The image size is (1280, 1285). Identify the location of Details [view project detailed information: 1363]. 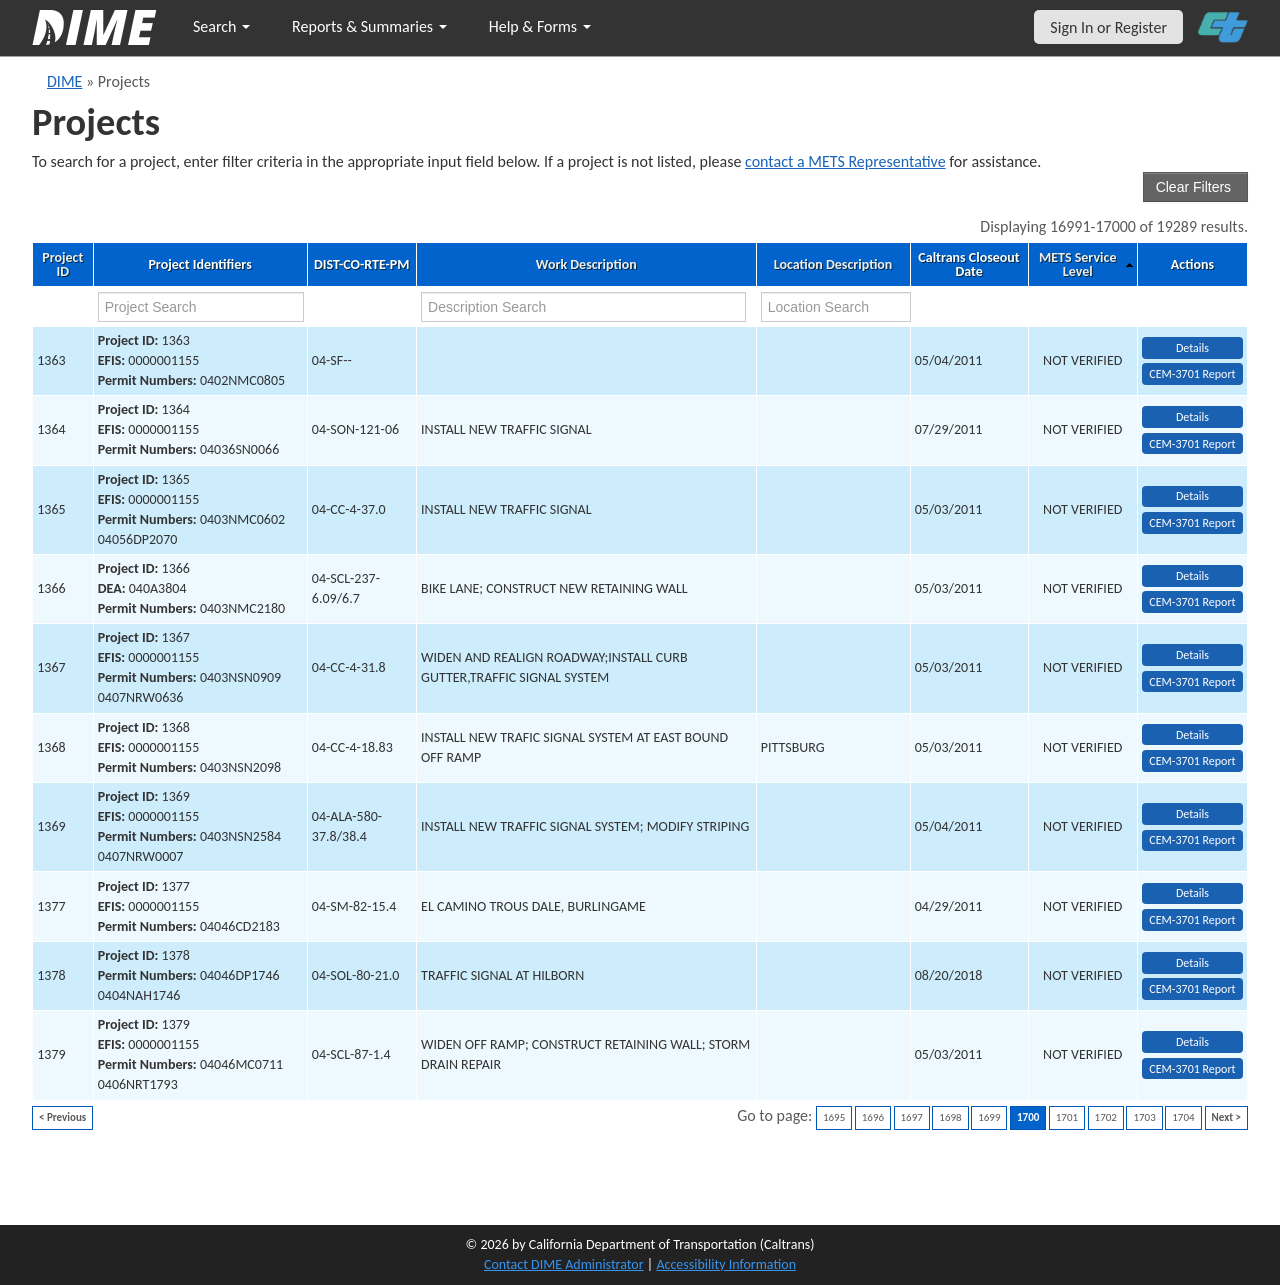
(1192, 348).